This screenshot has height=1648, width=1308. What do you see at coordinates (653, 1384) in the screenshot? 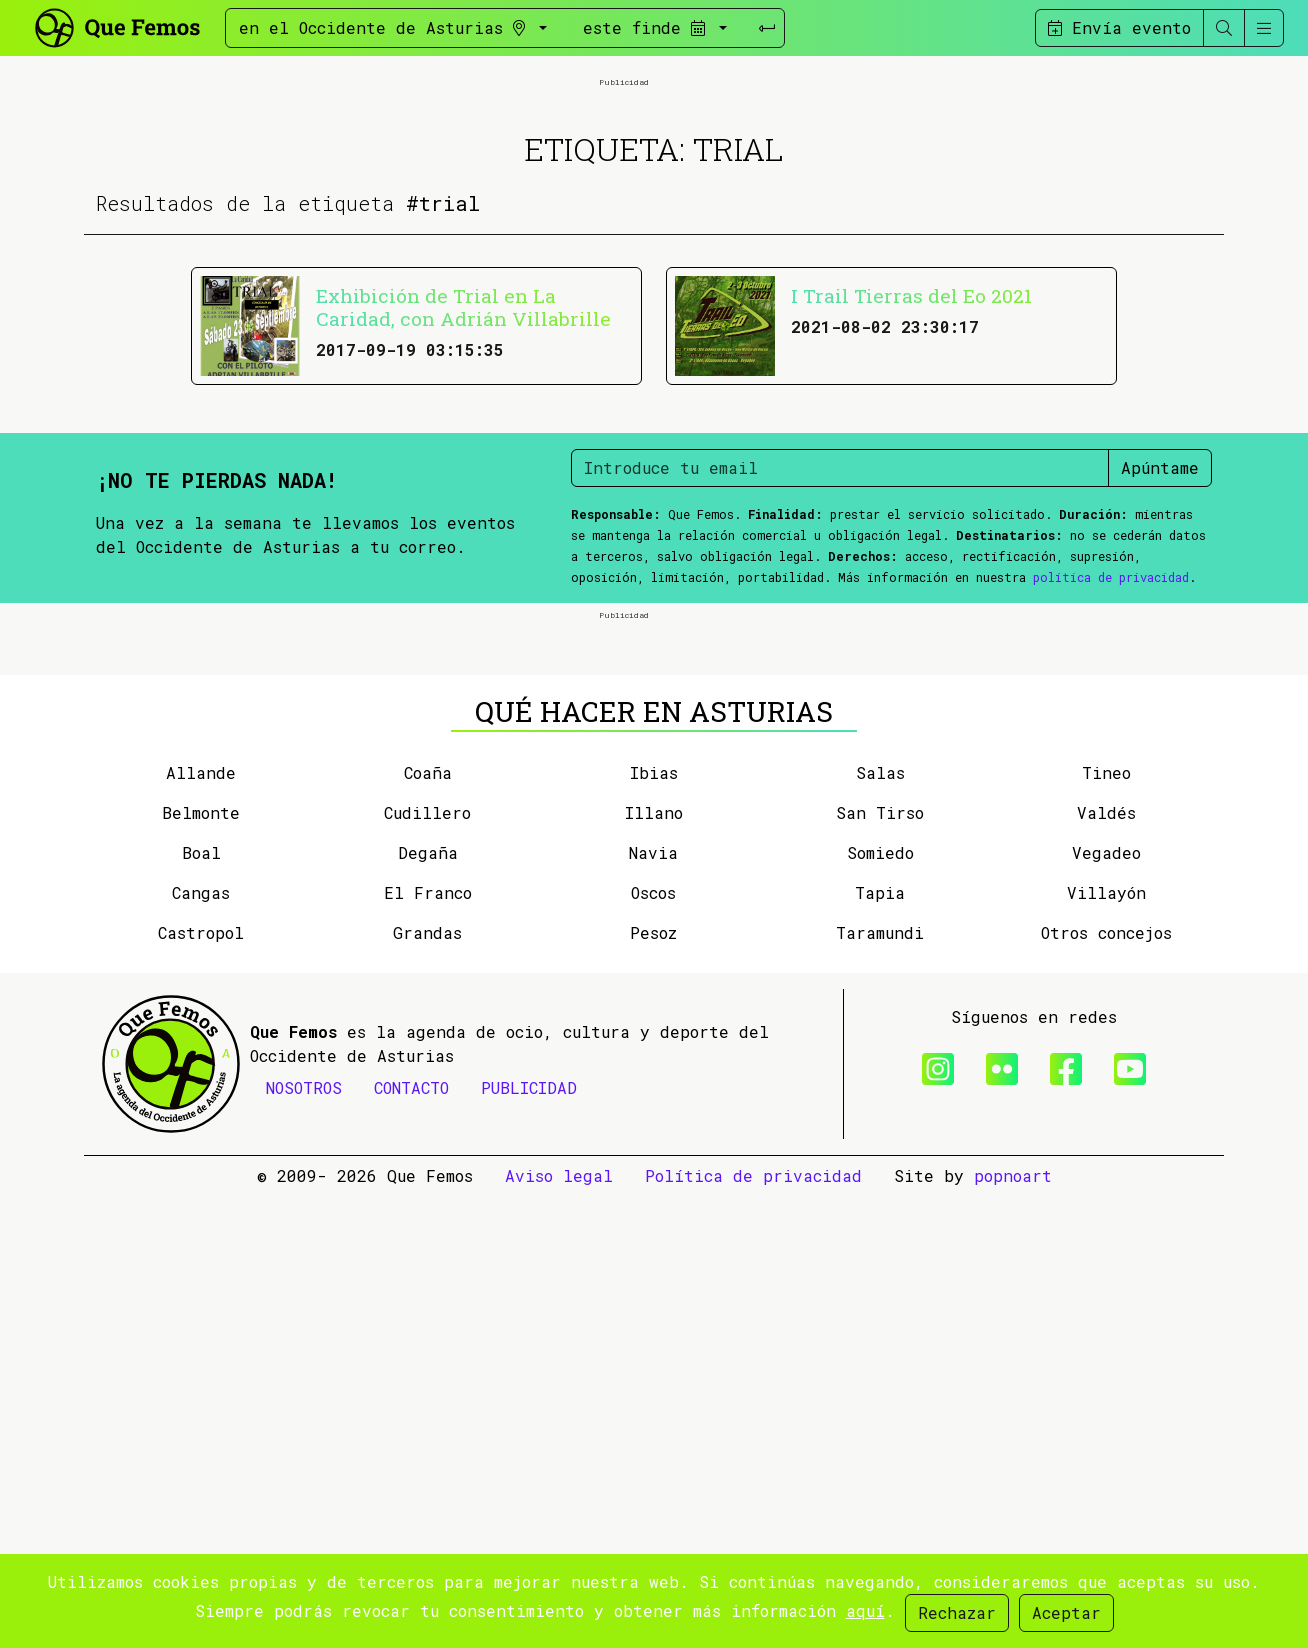
I see `Pesoz` at bounding box center [653, 1384].